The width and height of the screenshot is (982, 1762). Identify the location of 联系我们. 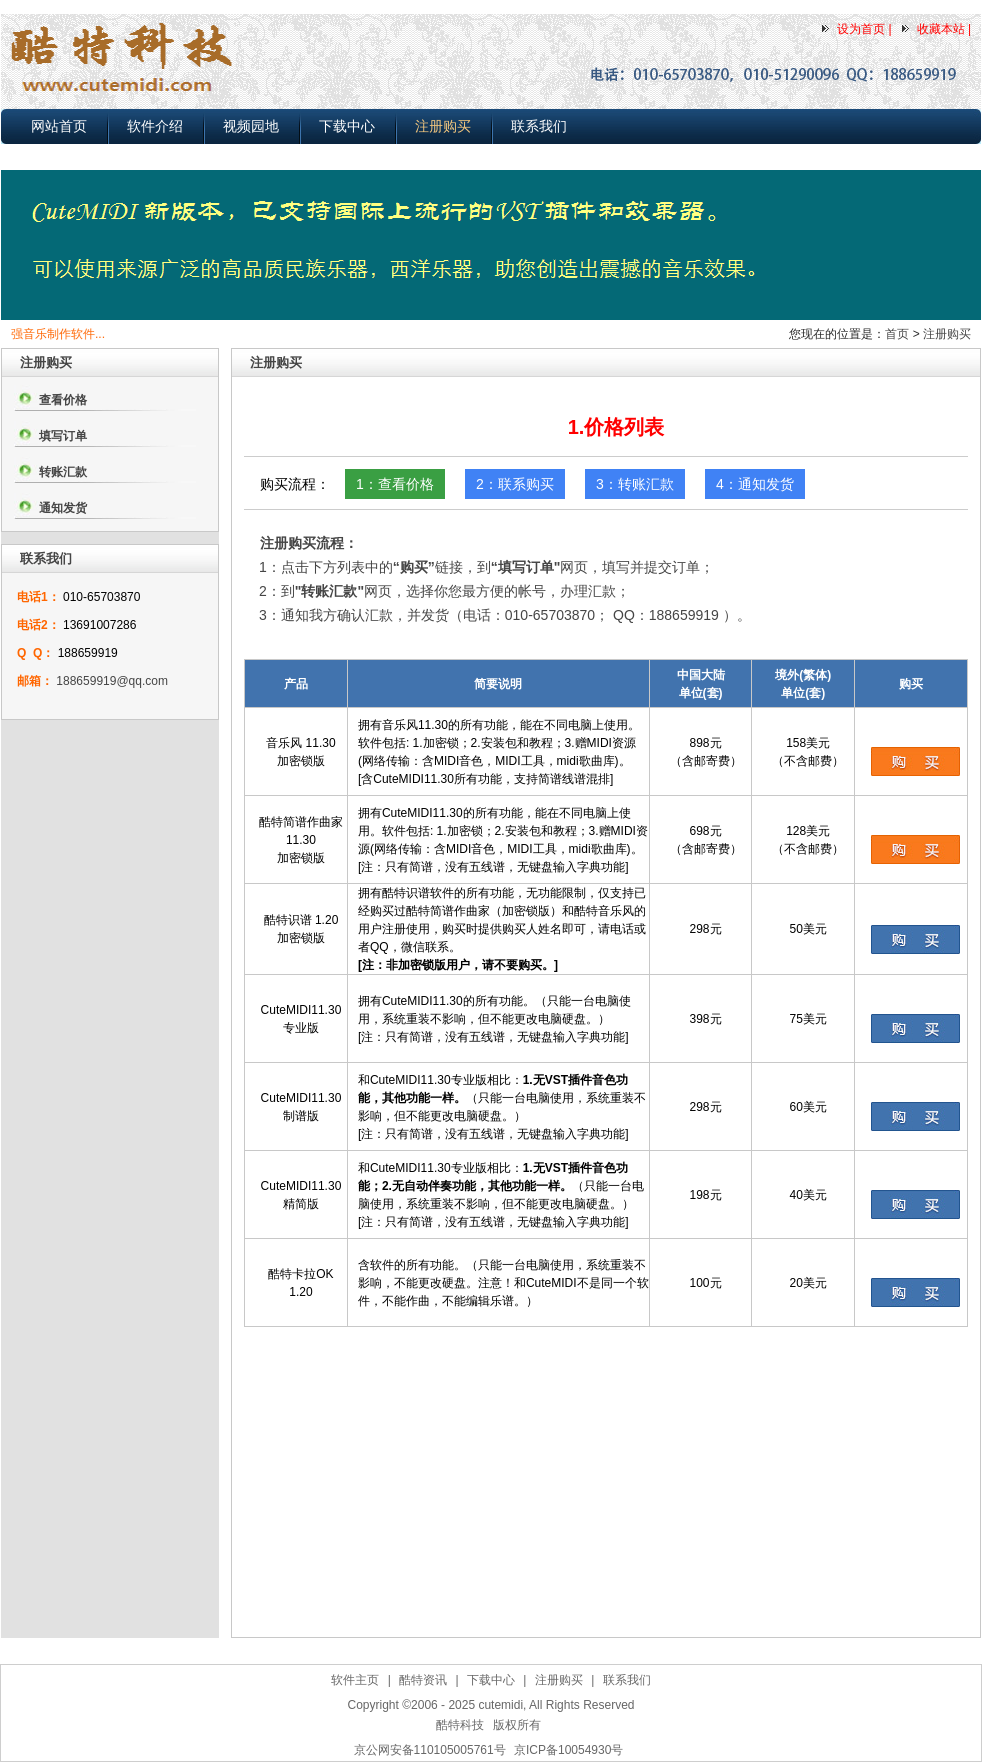
(539, 126).